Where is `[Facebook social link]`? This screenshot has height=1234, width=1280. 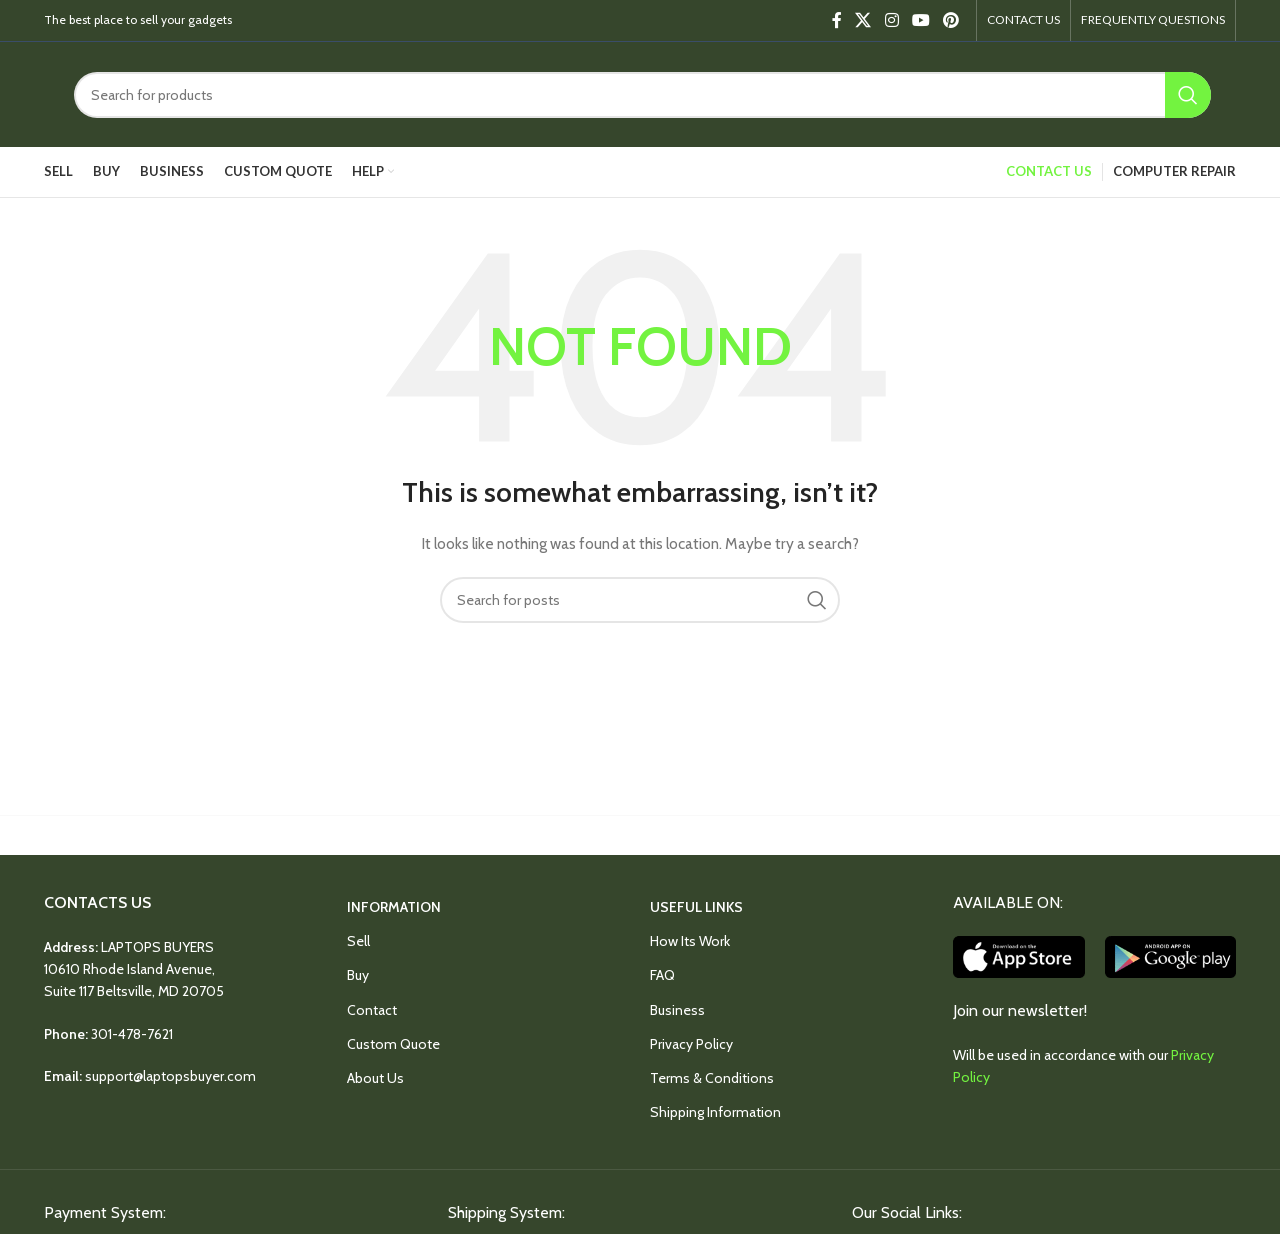
[Facebook social link] is located at coordinates (836, 20).